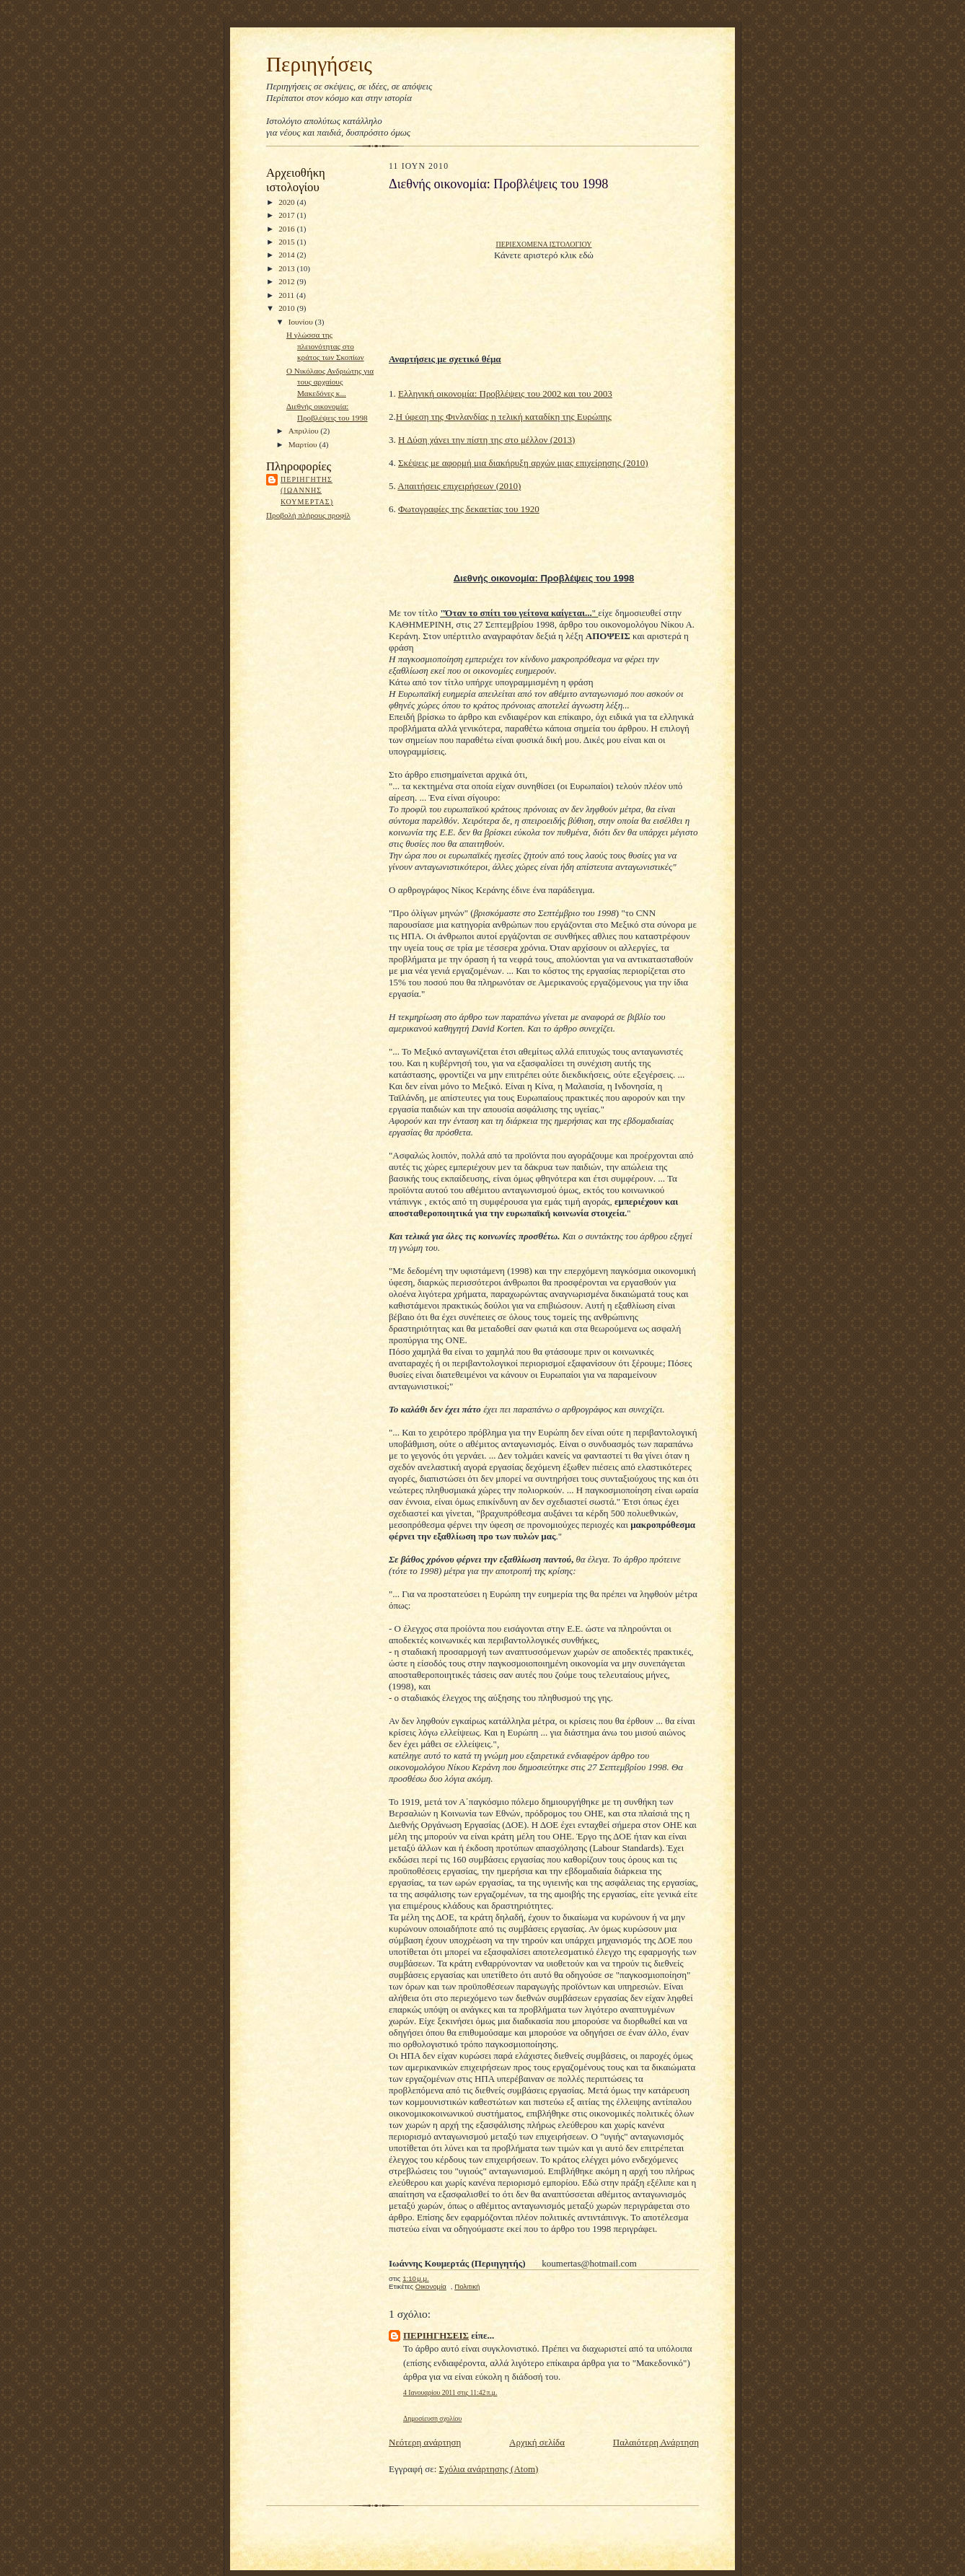 Image resolution: width=965 pixels, height=2576 pixels. I want to click on 4 Ιανουαρίου 2011 στις 11:42 π.μ., so click(450, 2392).